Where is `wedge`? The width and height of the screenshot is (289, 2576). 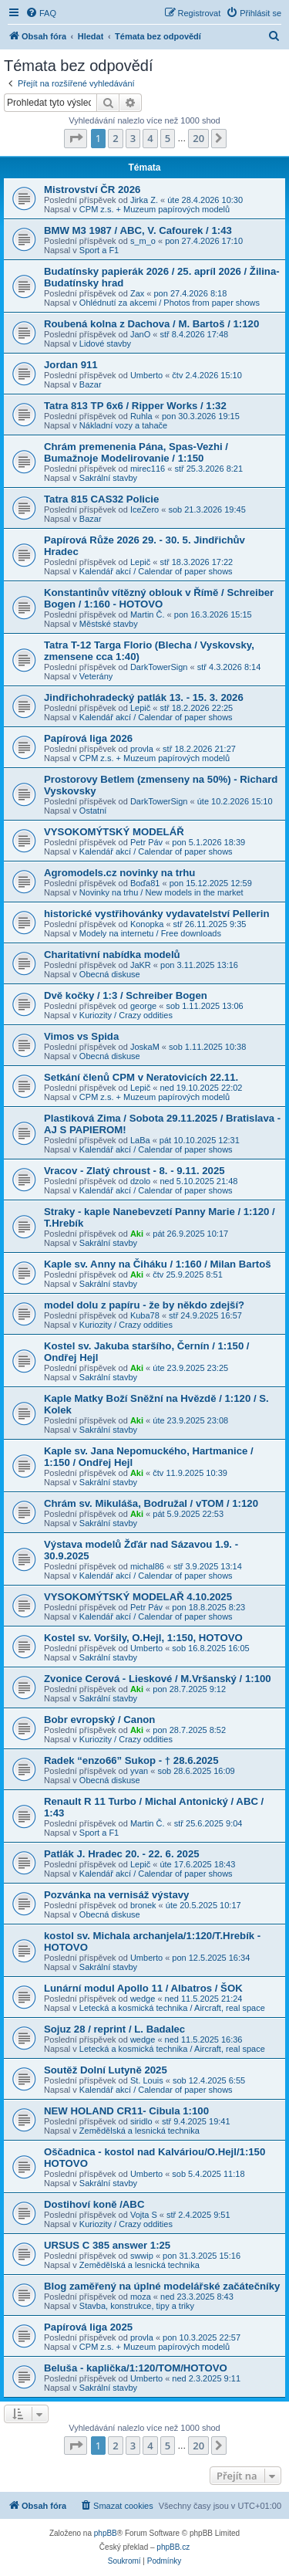
wedge is located at coordinates (142, 1998).